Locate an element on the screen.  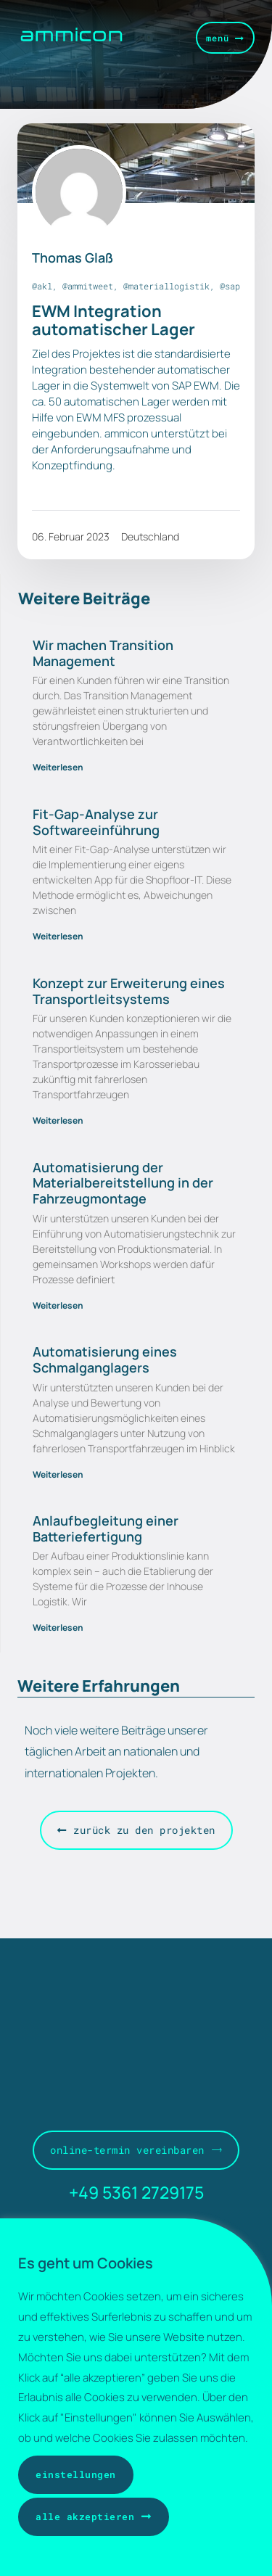
@akl is located at coordinates (42, 286).